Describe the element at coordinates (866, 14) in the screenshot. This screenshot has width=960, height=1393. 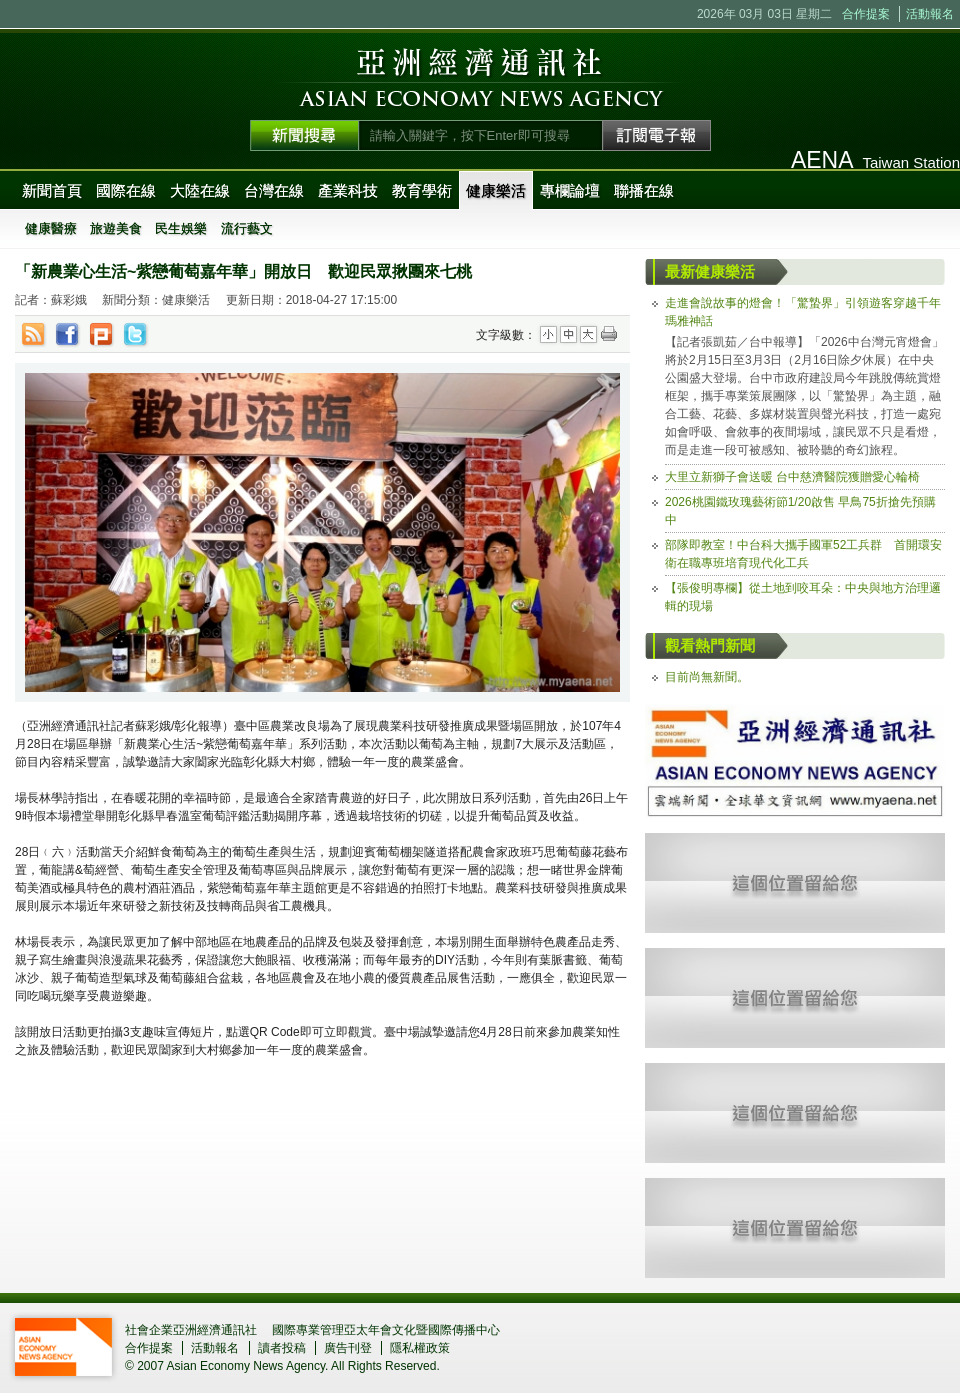
I see `合作提案` at that location.